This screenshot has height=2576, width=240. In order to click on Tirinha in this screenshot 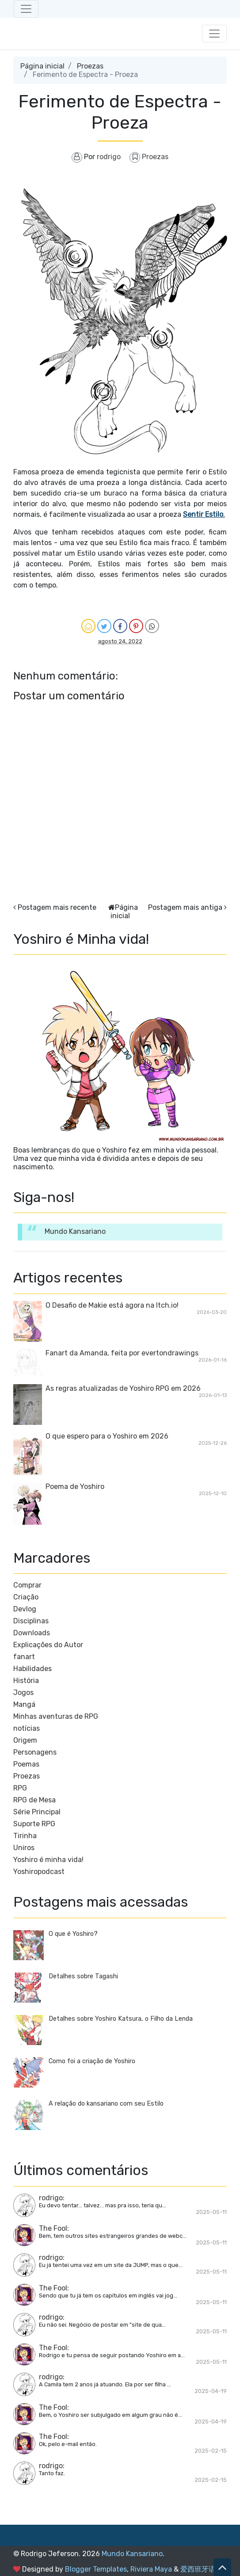, I will do `click(25, 1836)`.